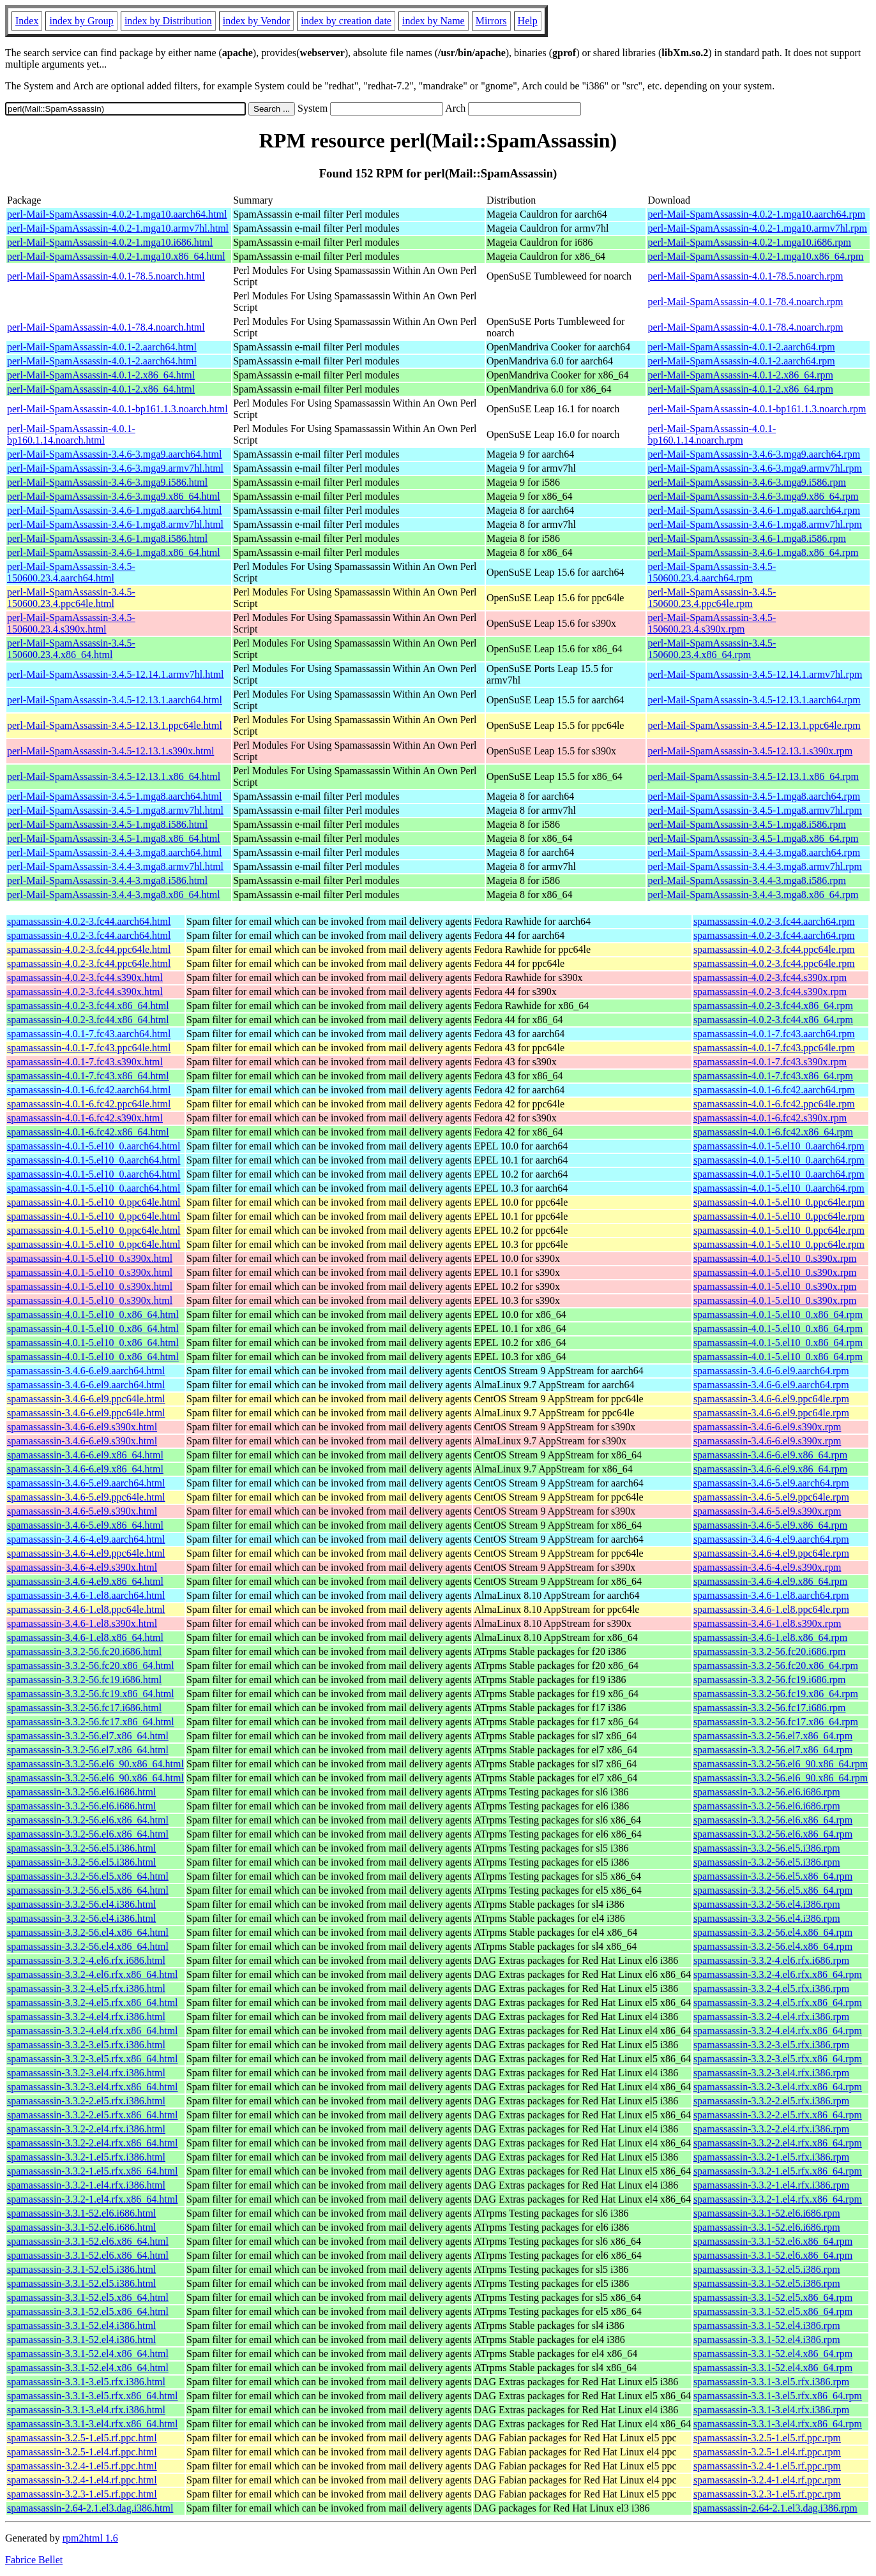 This screenshot has height=2576, width=876. Describe the element at coordinates (767, 1623) in the screenshot. I see `spamassassin-3.4.6-1.el8.s390x.rpm` at that location.